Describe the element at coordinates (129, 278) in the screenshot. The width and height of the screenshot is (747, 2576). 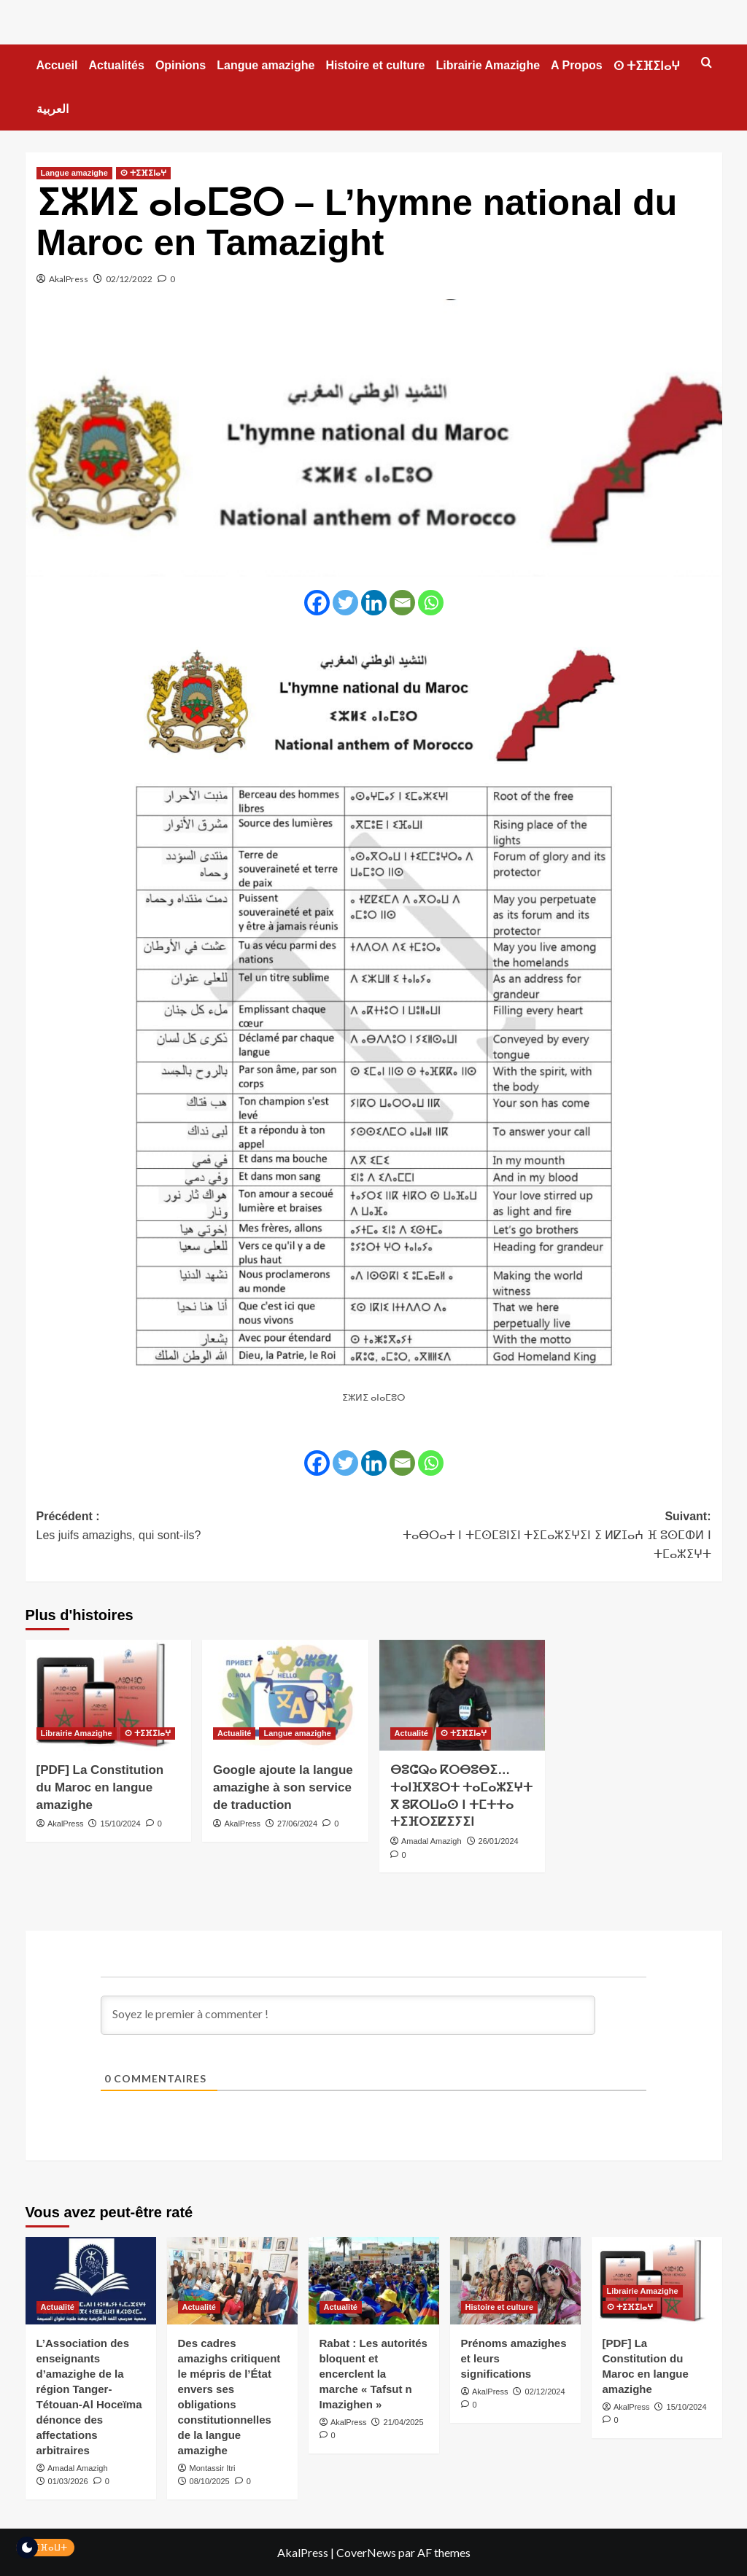
I see `02/12/2022` at that location.